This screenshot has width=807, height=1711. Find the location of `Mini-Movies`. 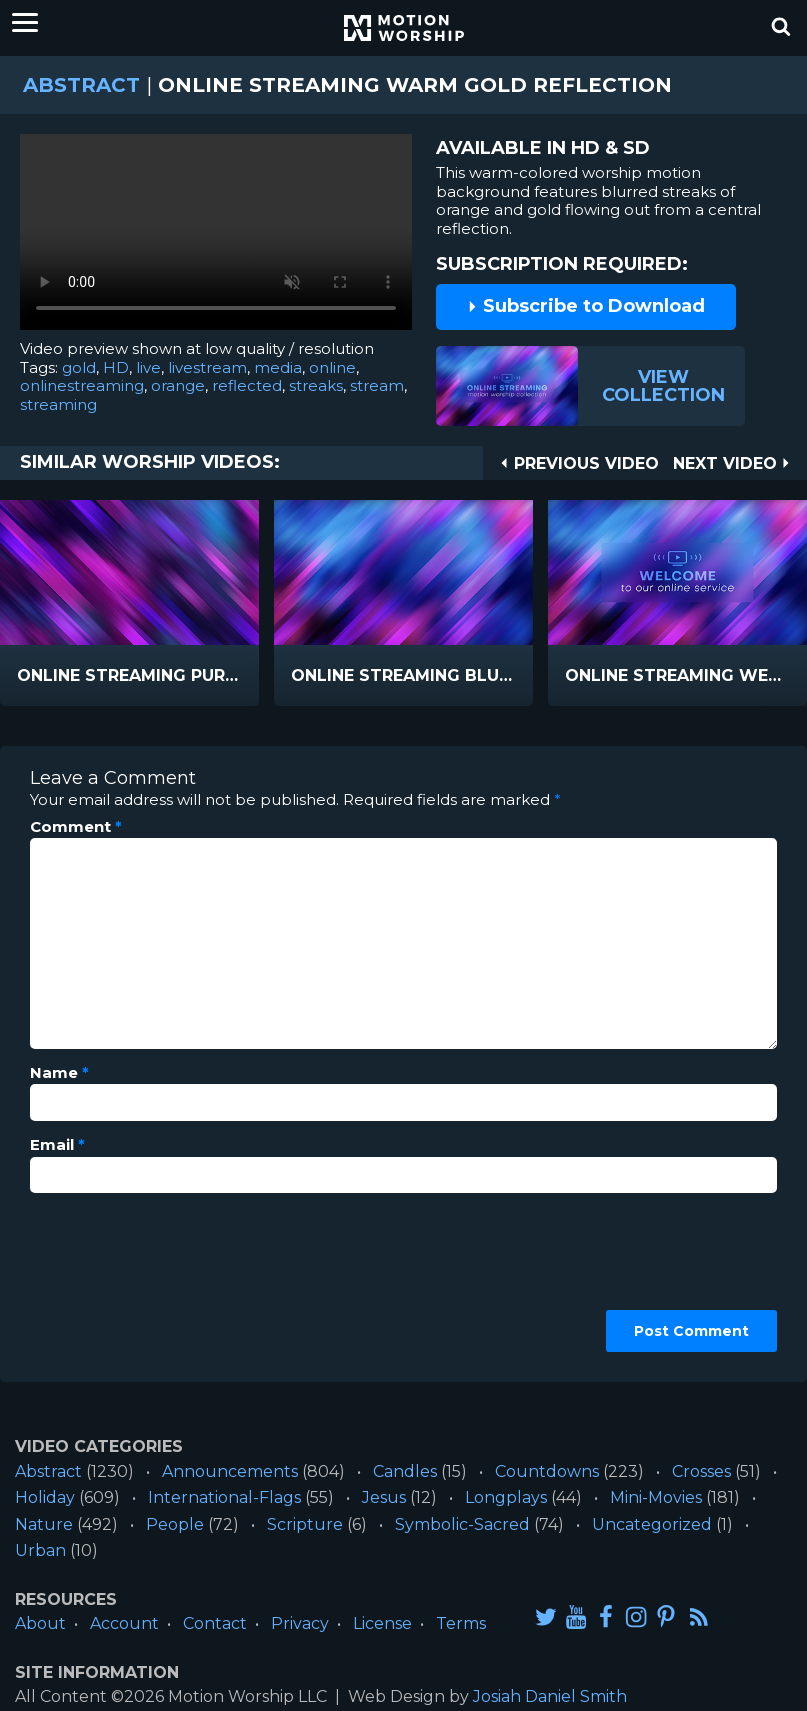

Mini-Movies is located at coordinates (656, 1497).